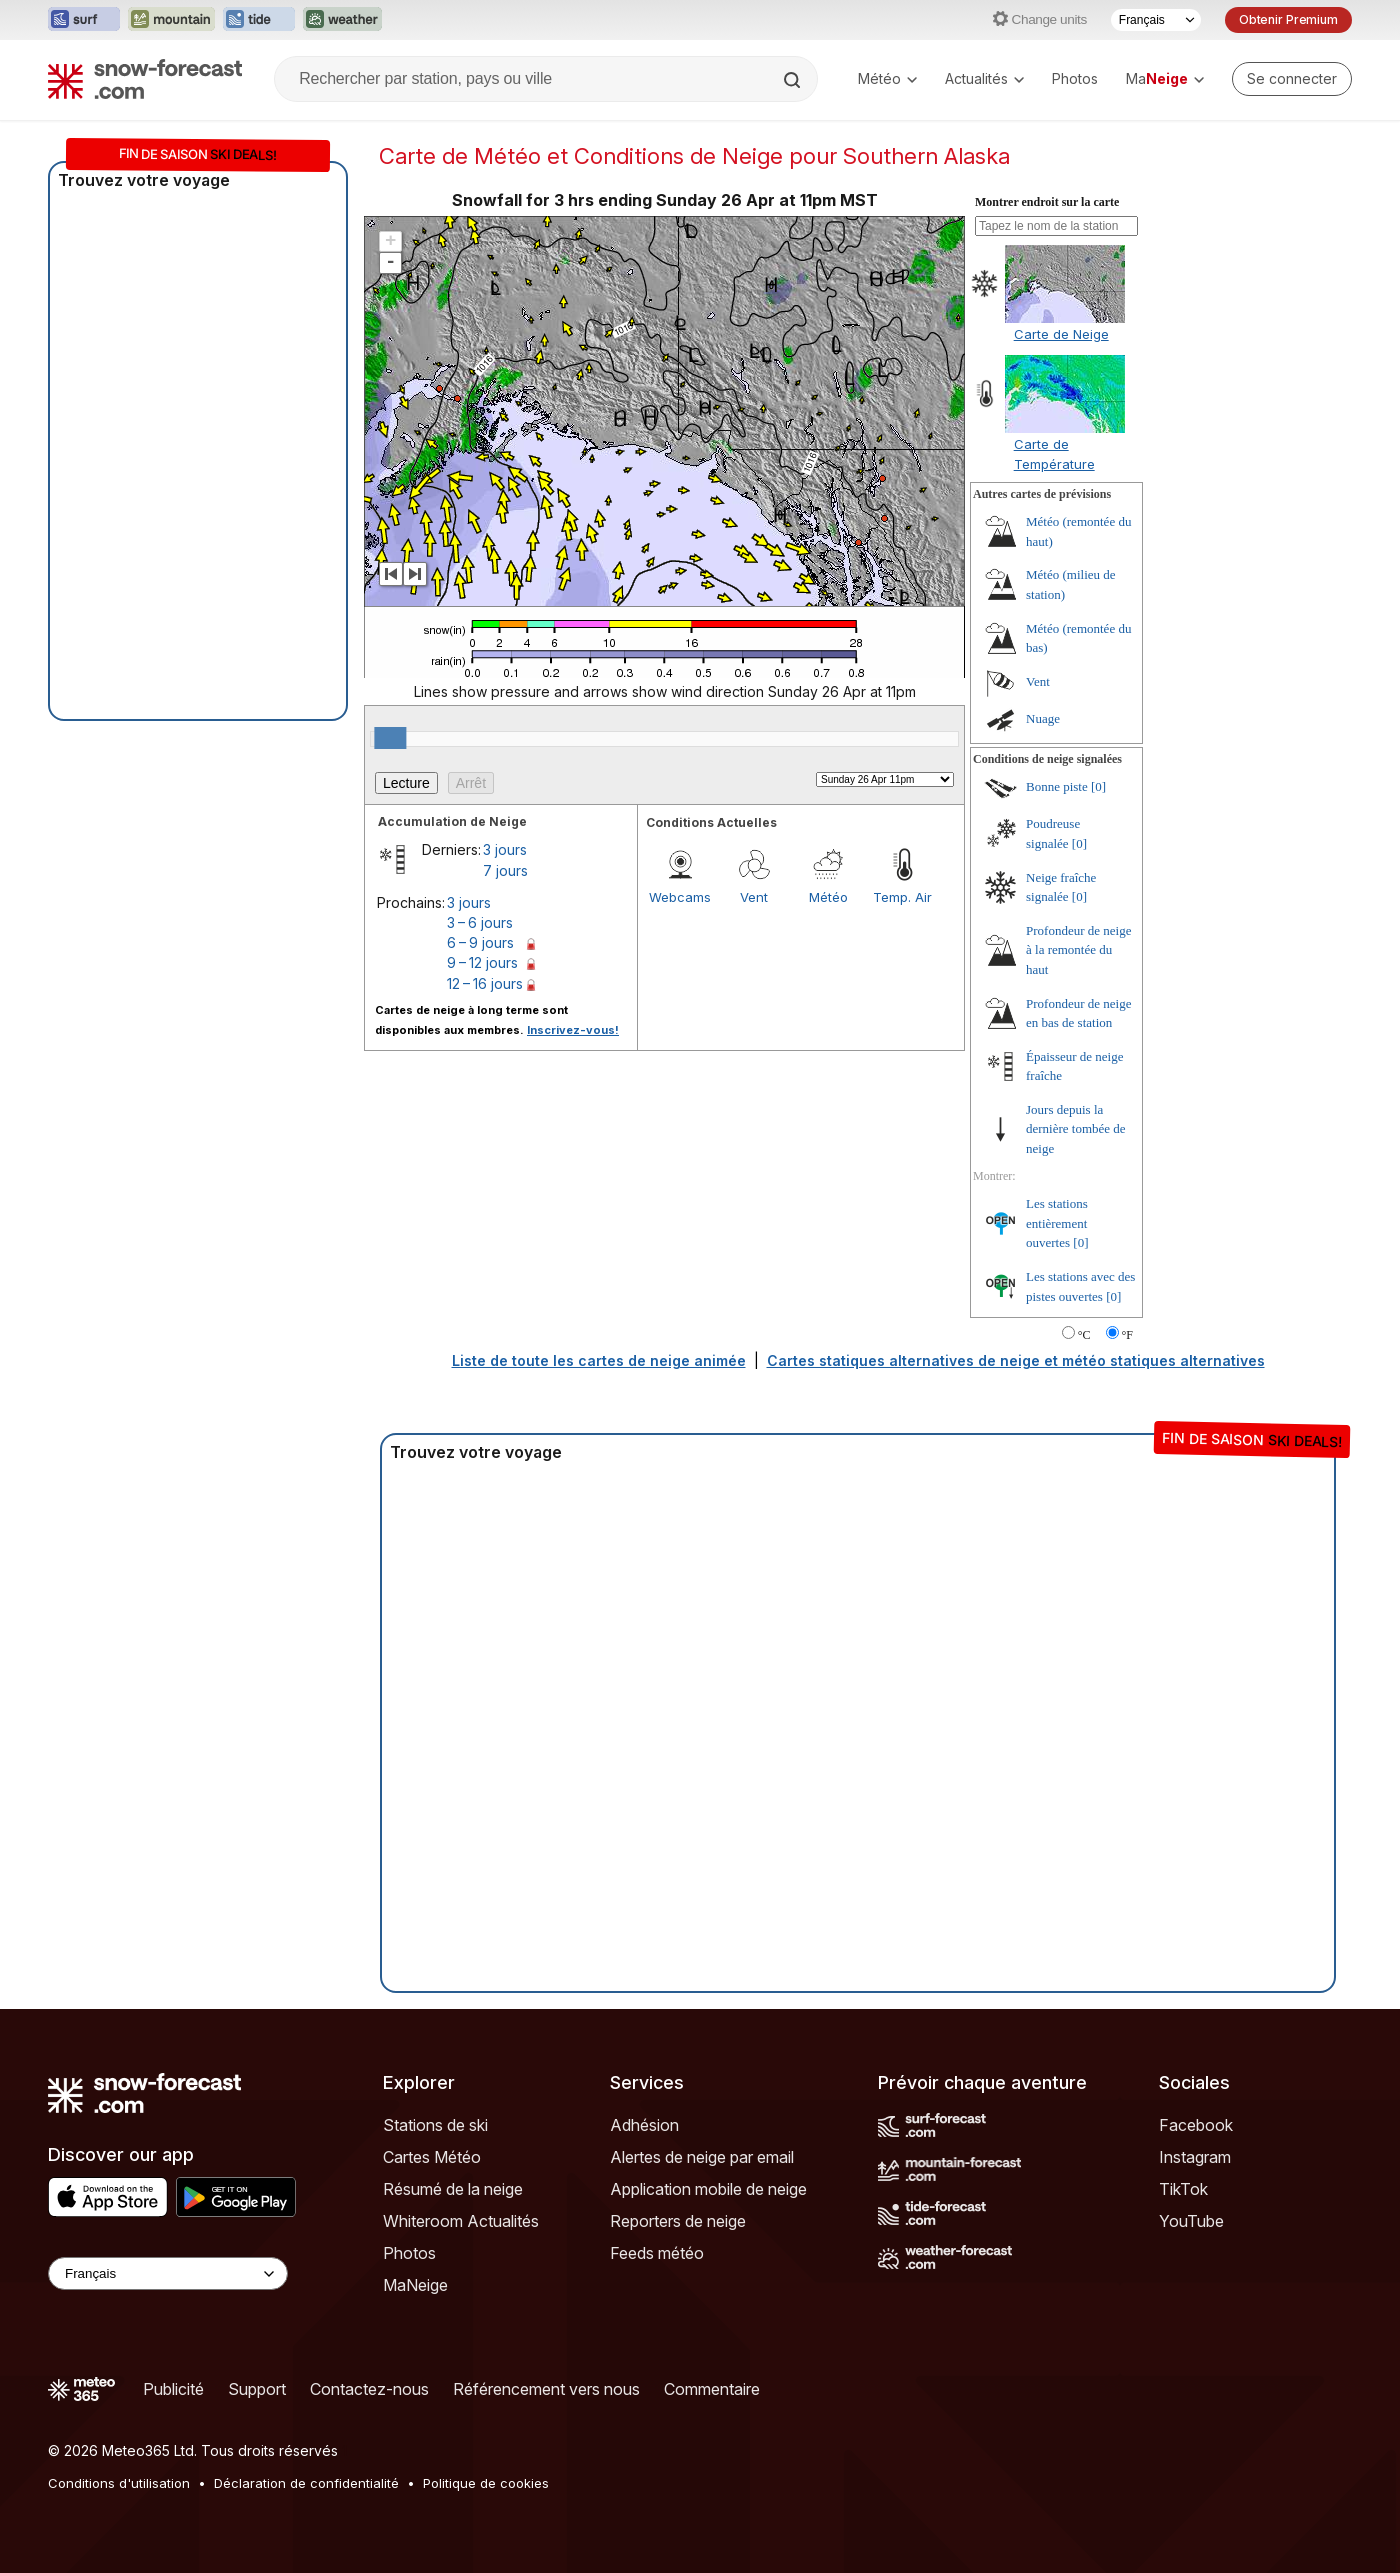 Image resolution: width=1400 pixels, height=2573 pixels. I want to click on [Language Selector], so click(168, 2273).